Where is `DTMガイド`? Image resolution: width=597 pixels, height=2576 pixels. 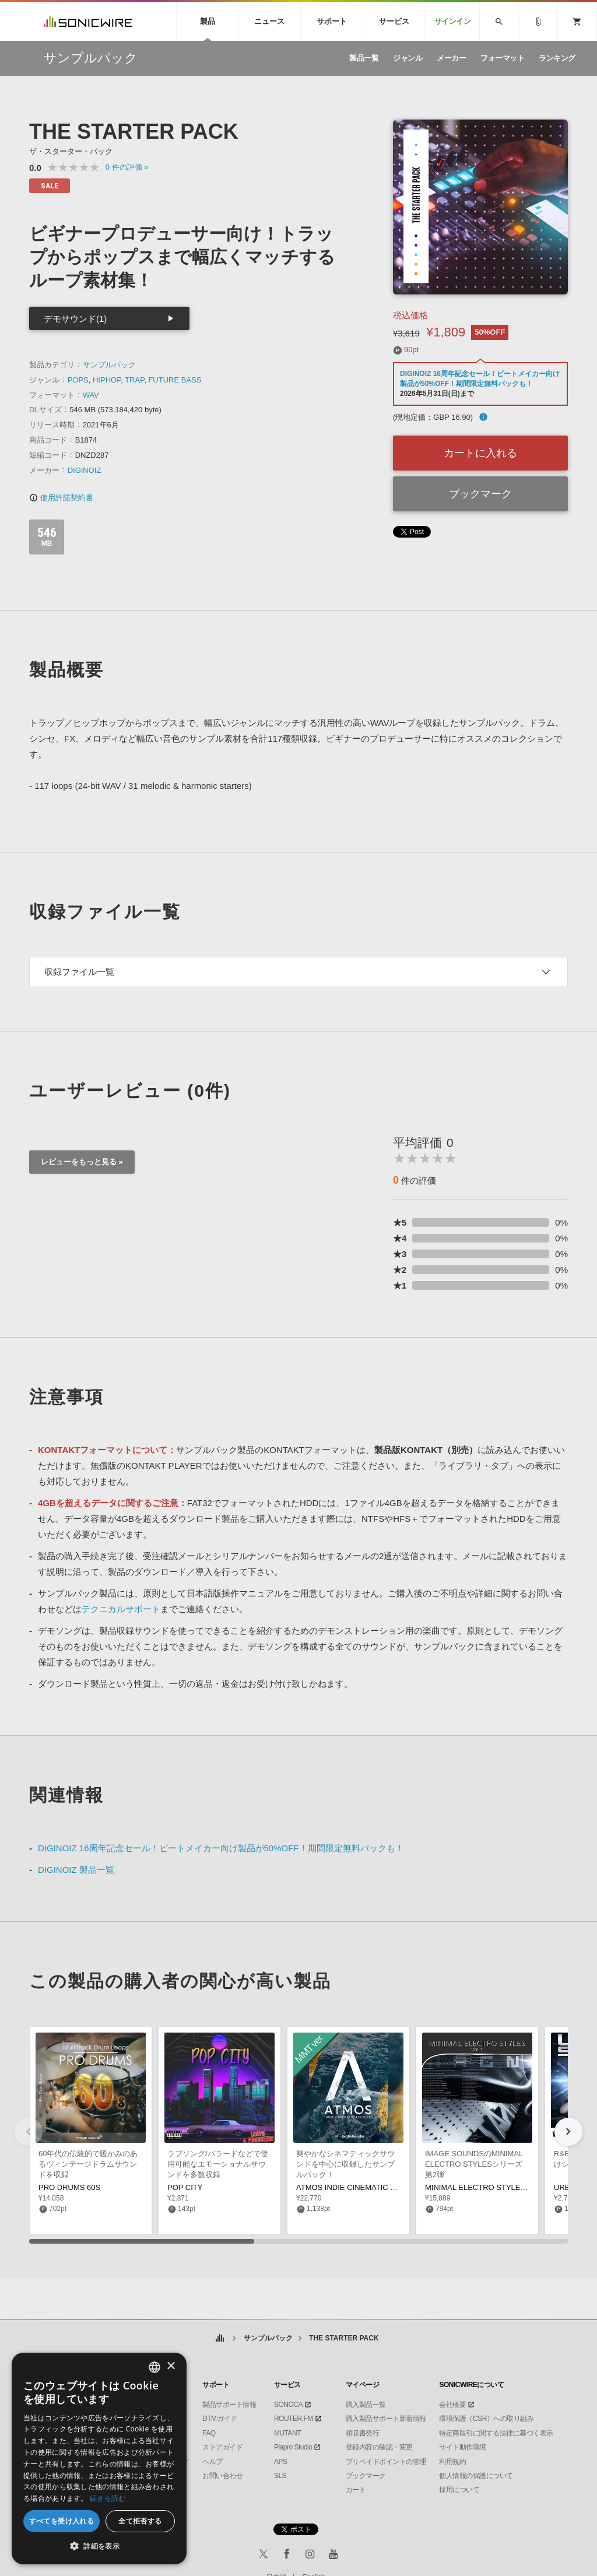
DTMガイド is located at coordinates (219, 2418).